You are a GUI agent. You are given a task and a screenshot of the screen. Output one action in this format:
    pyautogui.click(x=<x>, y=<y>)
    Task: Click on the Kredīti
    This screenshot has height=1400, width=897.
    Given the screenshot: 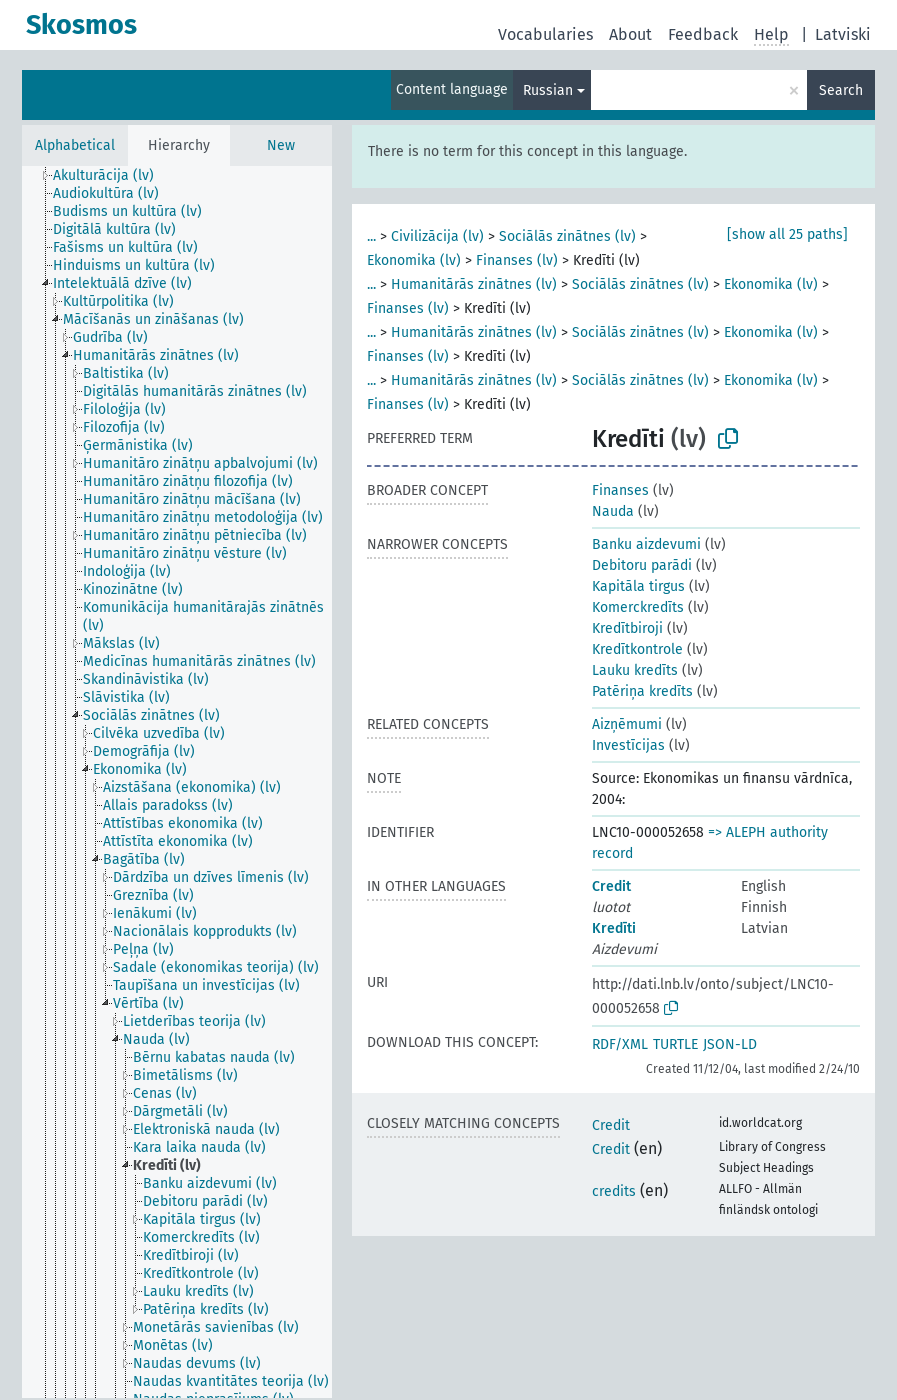 What is the action you would take?
    pyautogui.click(x=614, y=928)
    